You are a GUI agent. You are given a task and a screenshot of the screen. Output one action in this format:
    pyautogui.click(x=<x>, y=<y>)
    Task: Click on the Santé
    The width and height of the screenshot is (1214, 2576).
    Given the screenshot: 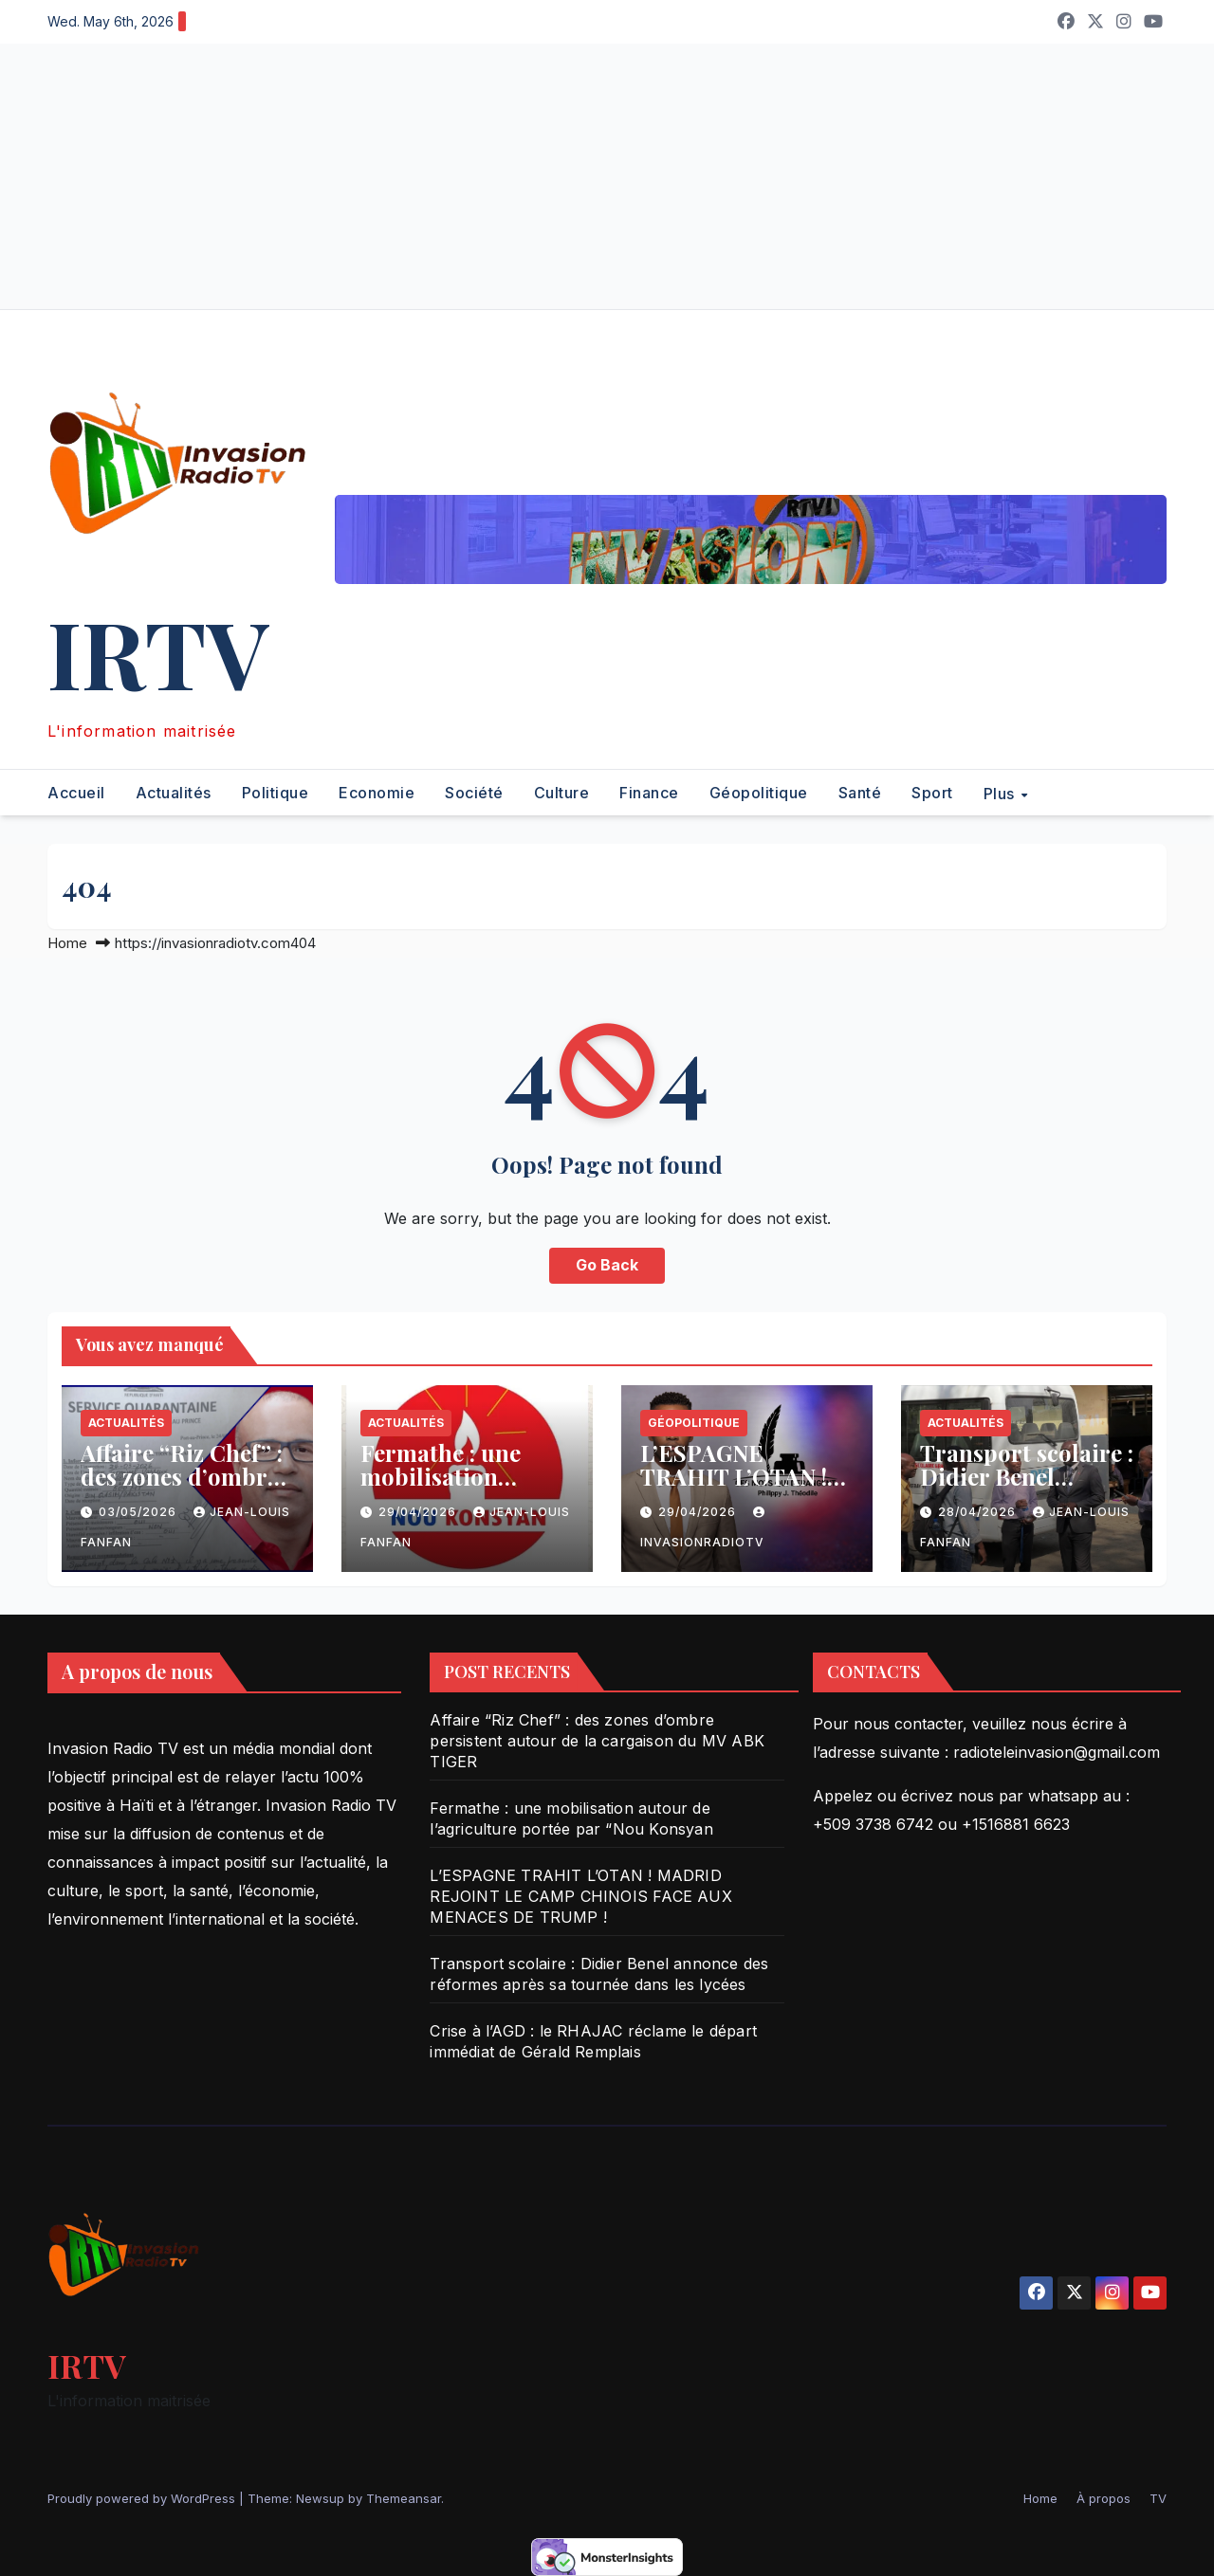 What is the action you would take?
    pyautogui.click(x=860, y=792)
    